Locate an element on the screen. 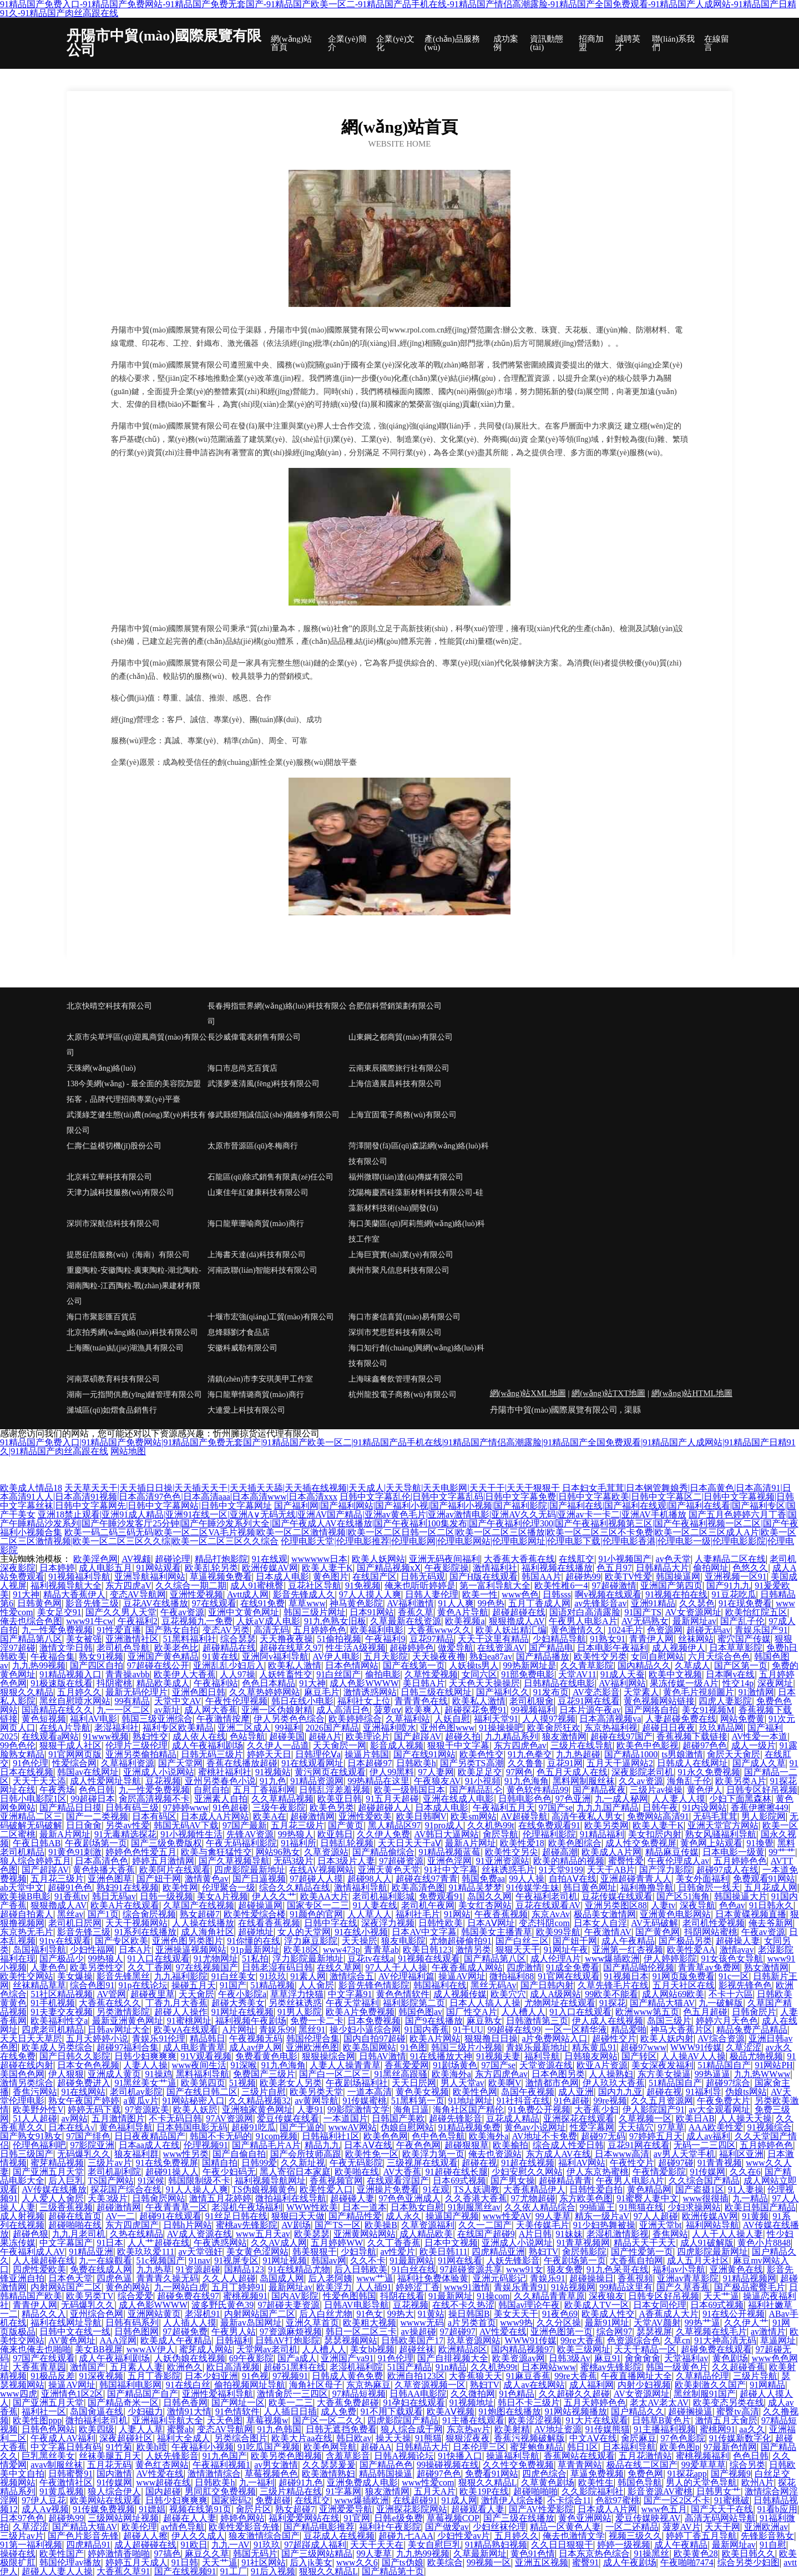 This screenshot has width=799, height=2576. 久草最新在线资源 is located at coordinates (405, 1621).